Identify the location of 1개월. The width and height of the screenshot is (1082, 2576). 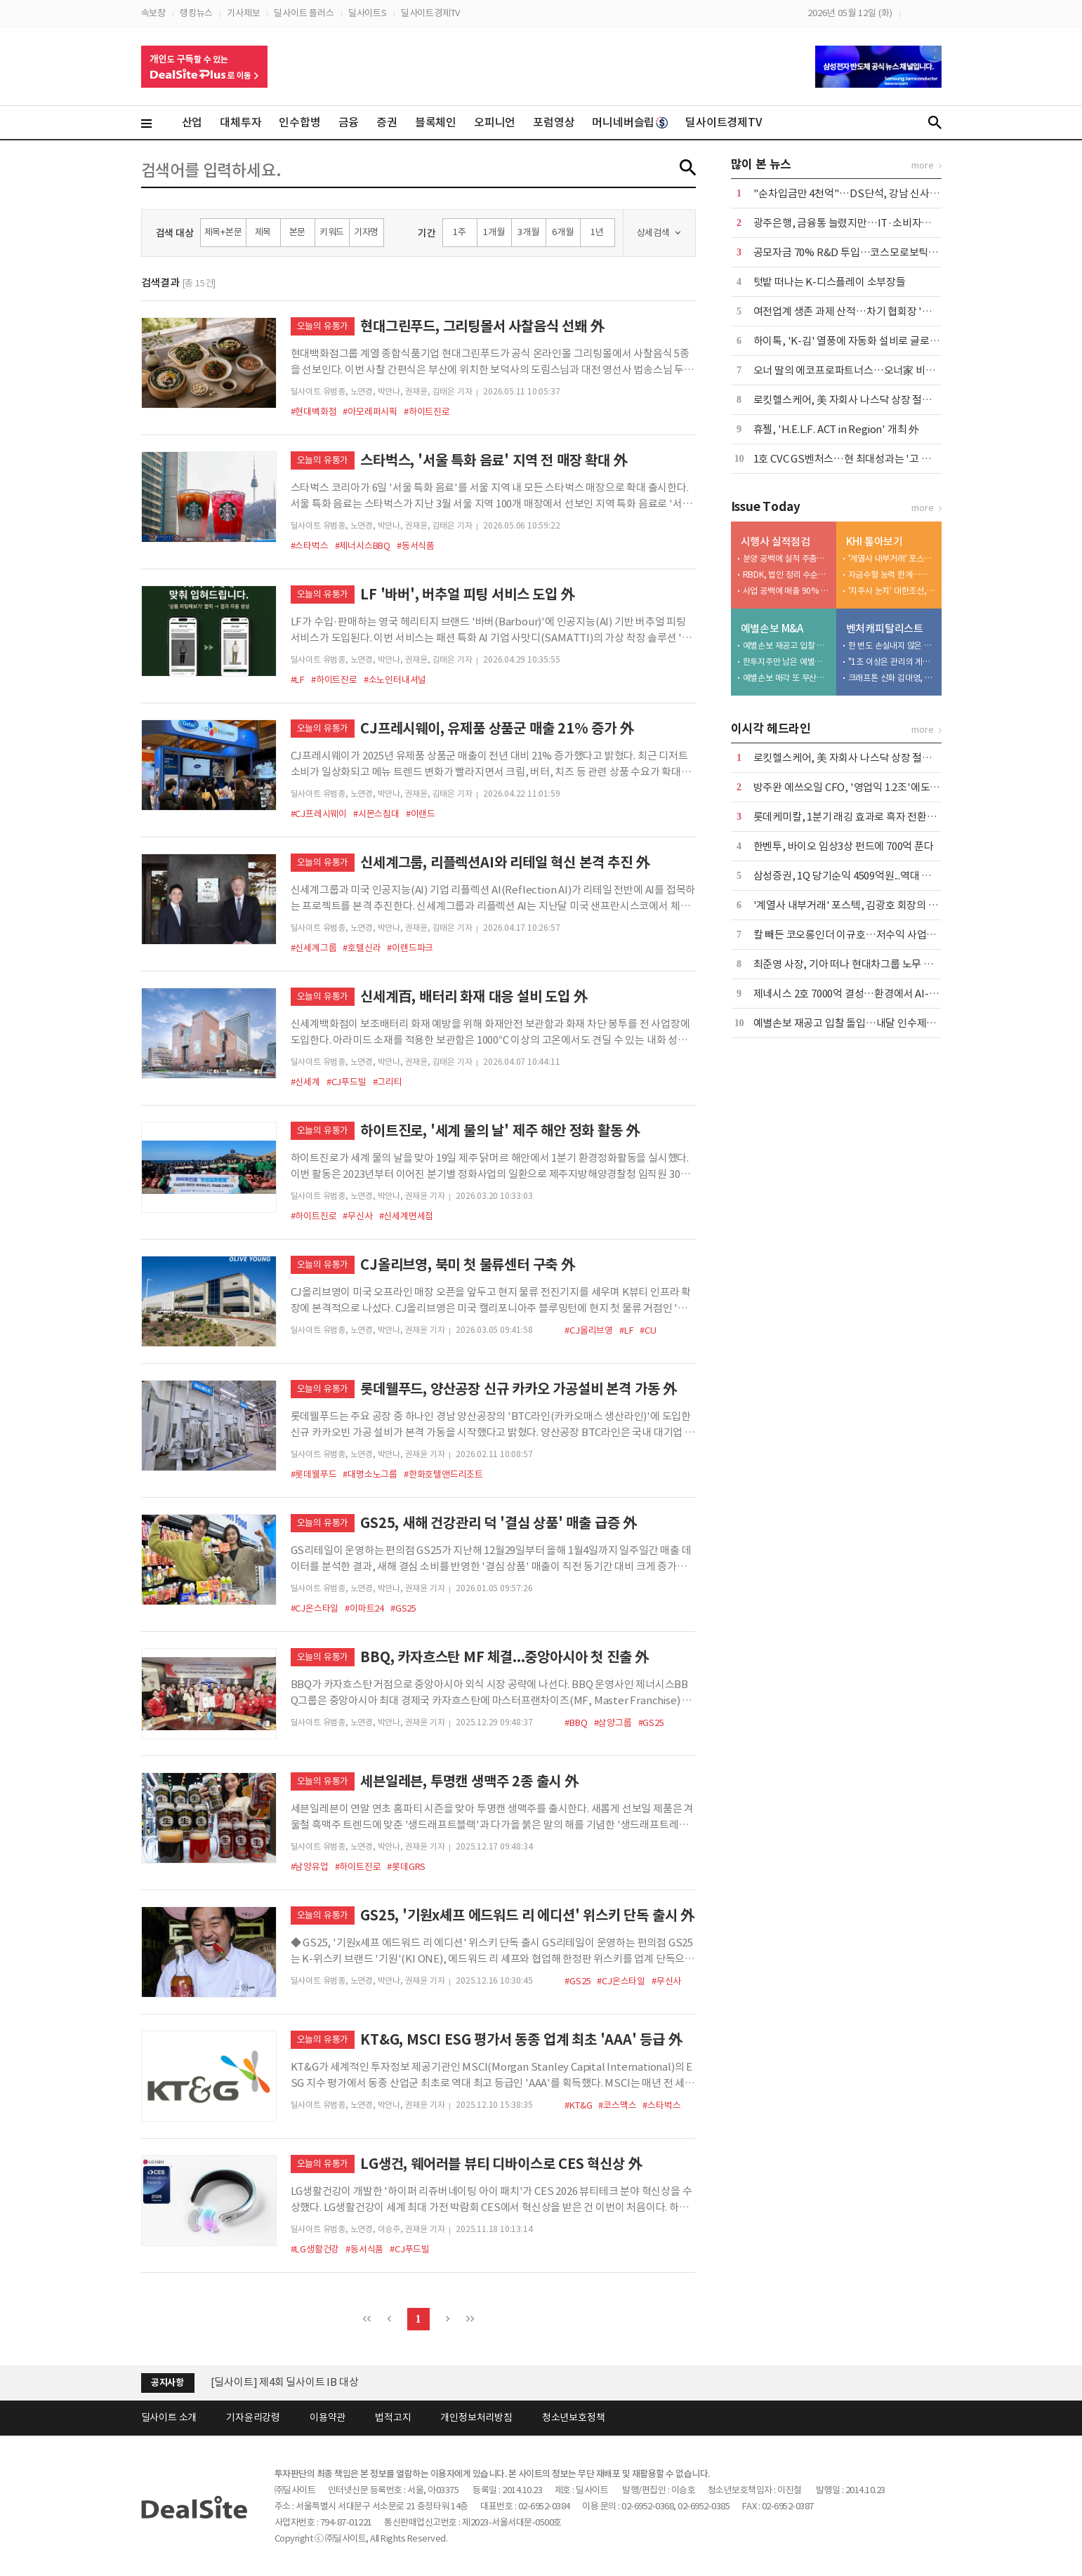
(493, 232).